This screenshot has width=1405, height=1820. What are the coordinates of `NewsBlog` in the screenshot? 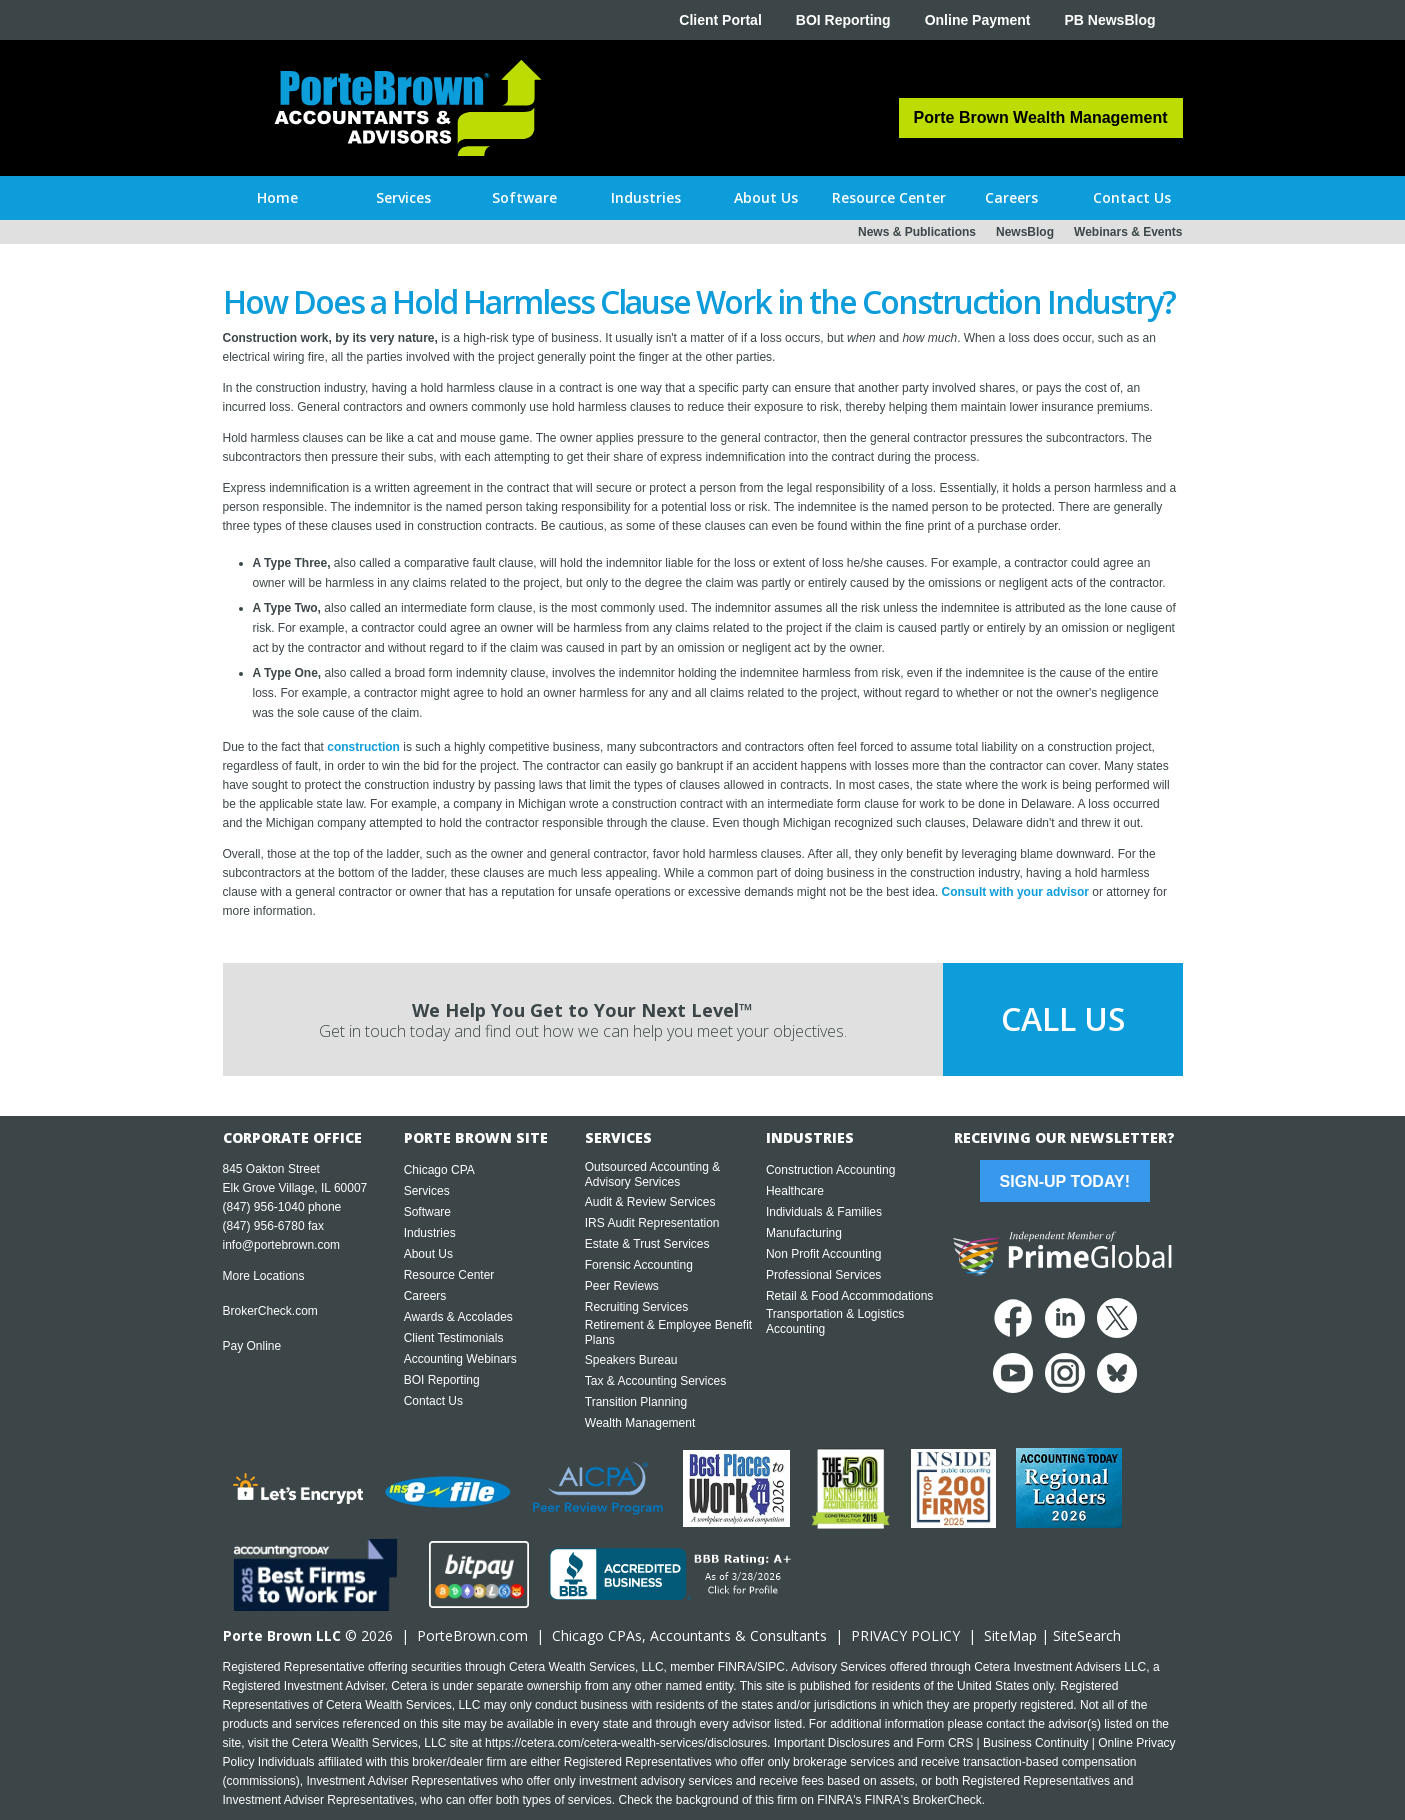 It's located at (1025, 232).